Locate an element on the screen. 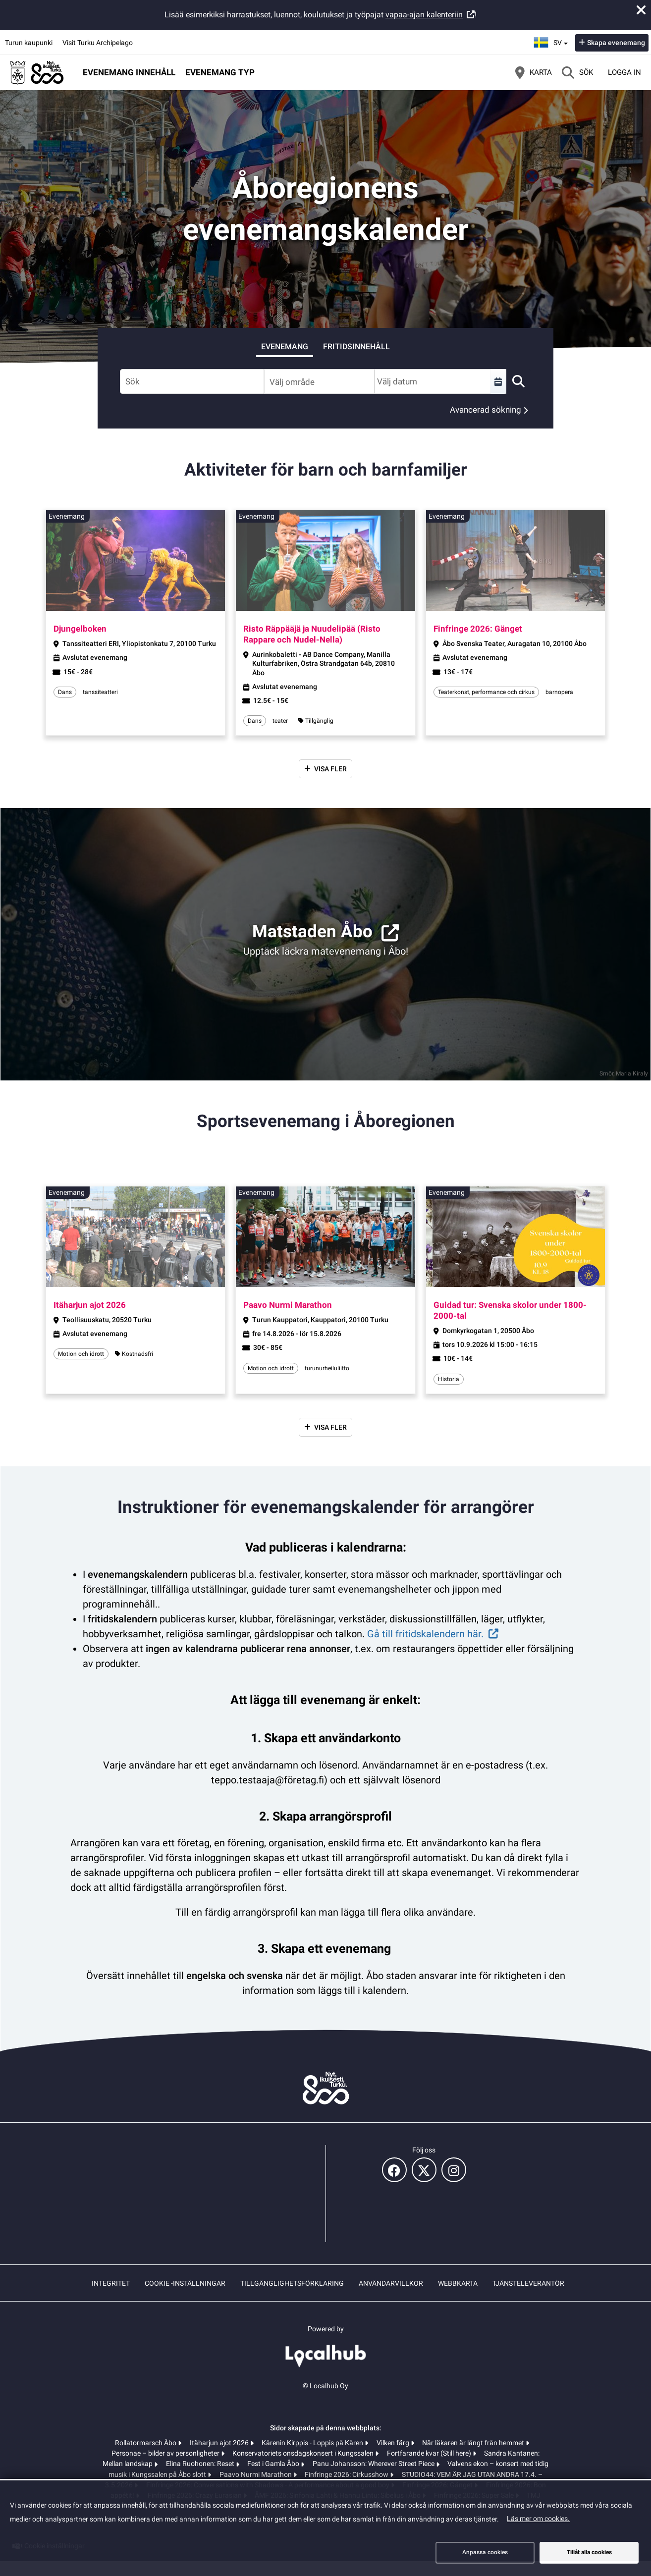  Finfringe 2026: Cirkusshow is located at coordinates (347, 2474).